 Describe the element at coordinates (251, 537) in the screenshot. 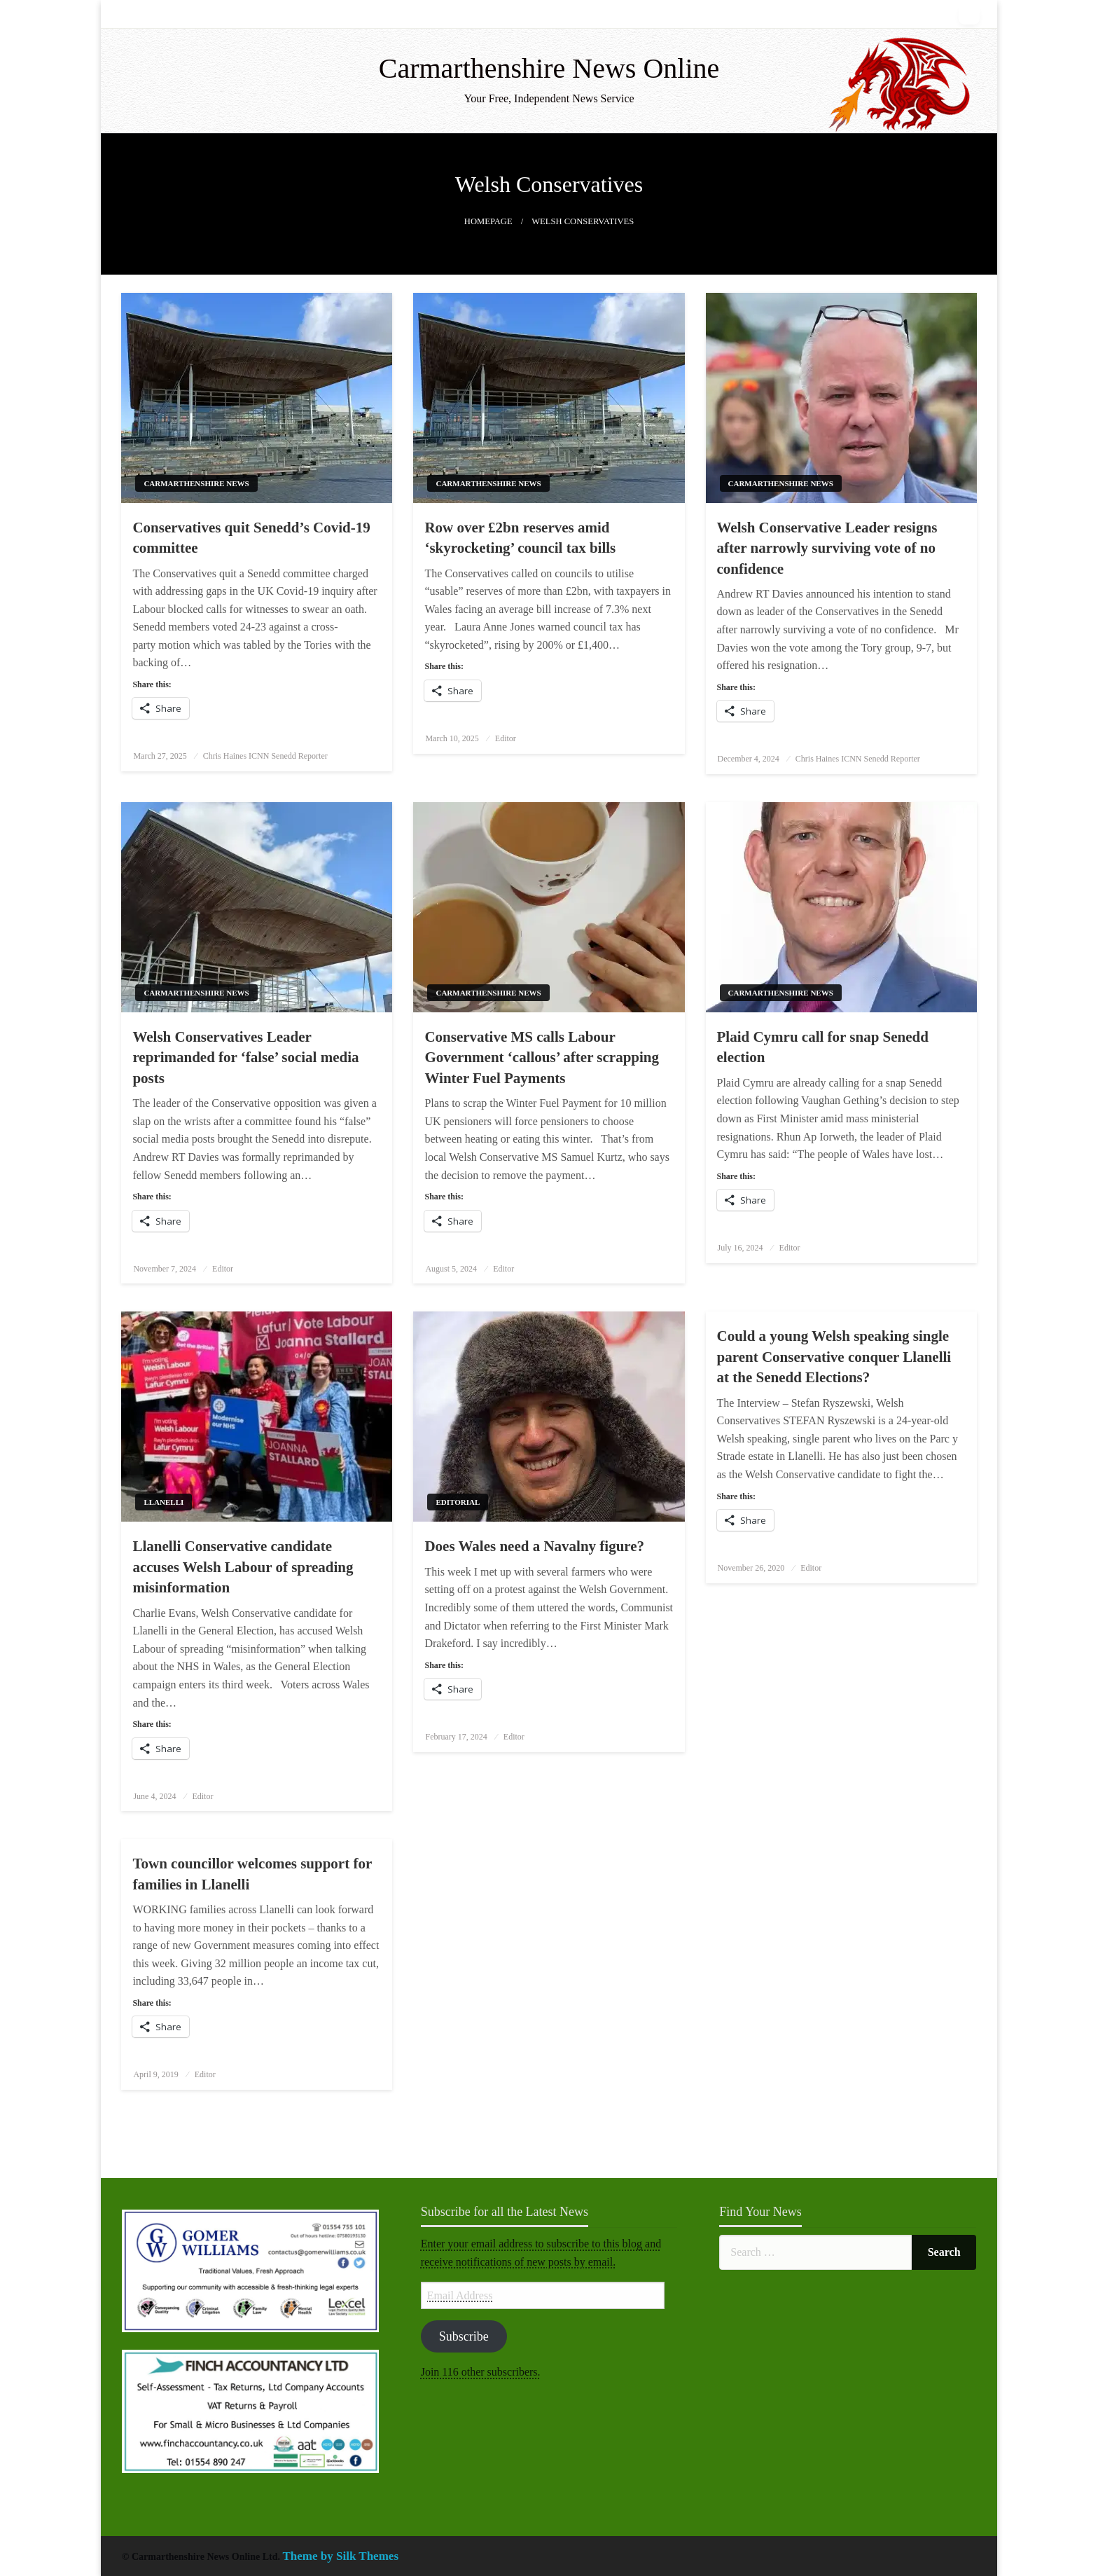

I see `Conservatives quit Senedd’s Covid-19 committee` at that location.